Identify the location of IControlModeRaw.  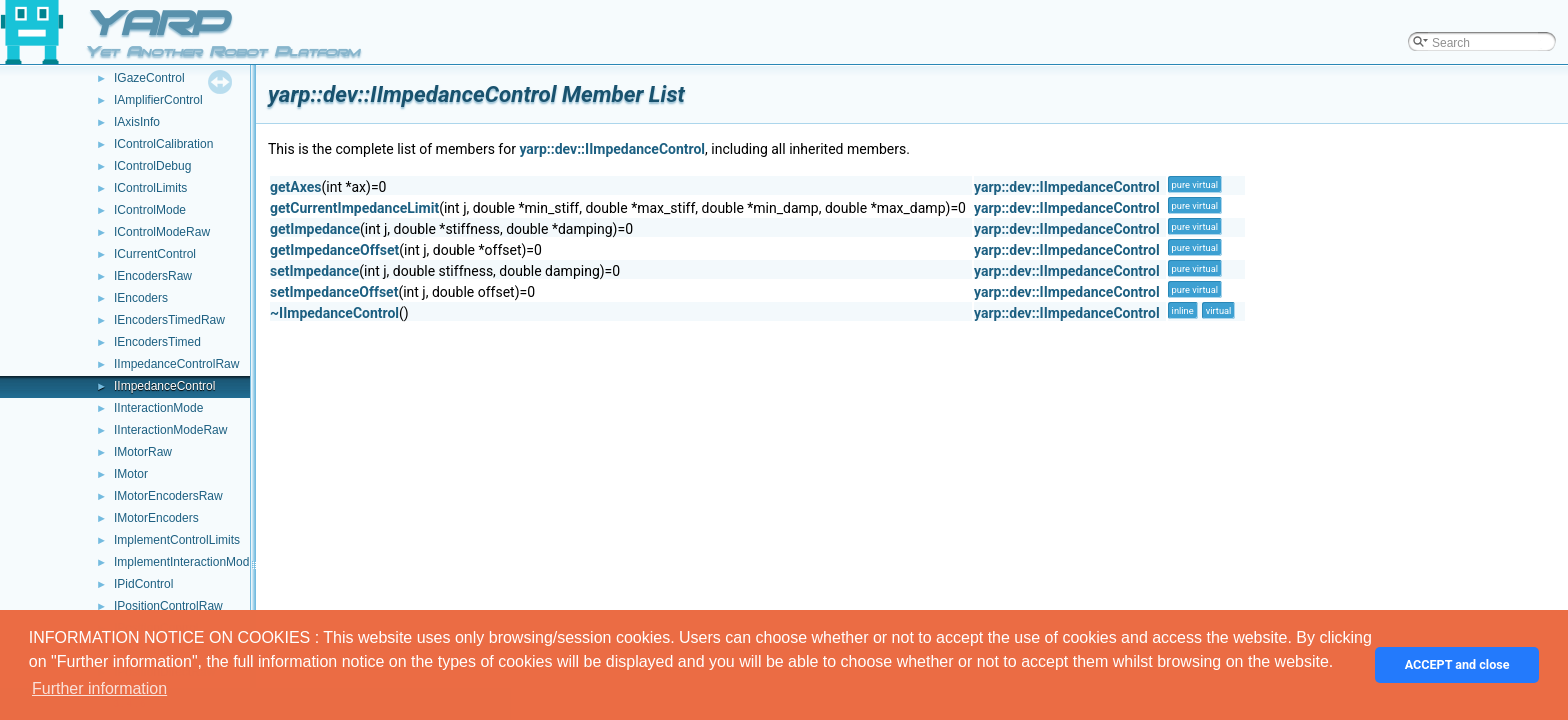
(162, 232).